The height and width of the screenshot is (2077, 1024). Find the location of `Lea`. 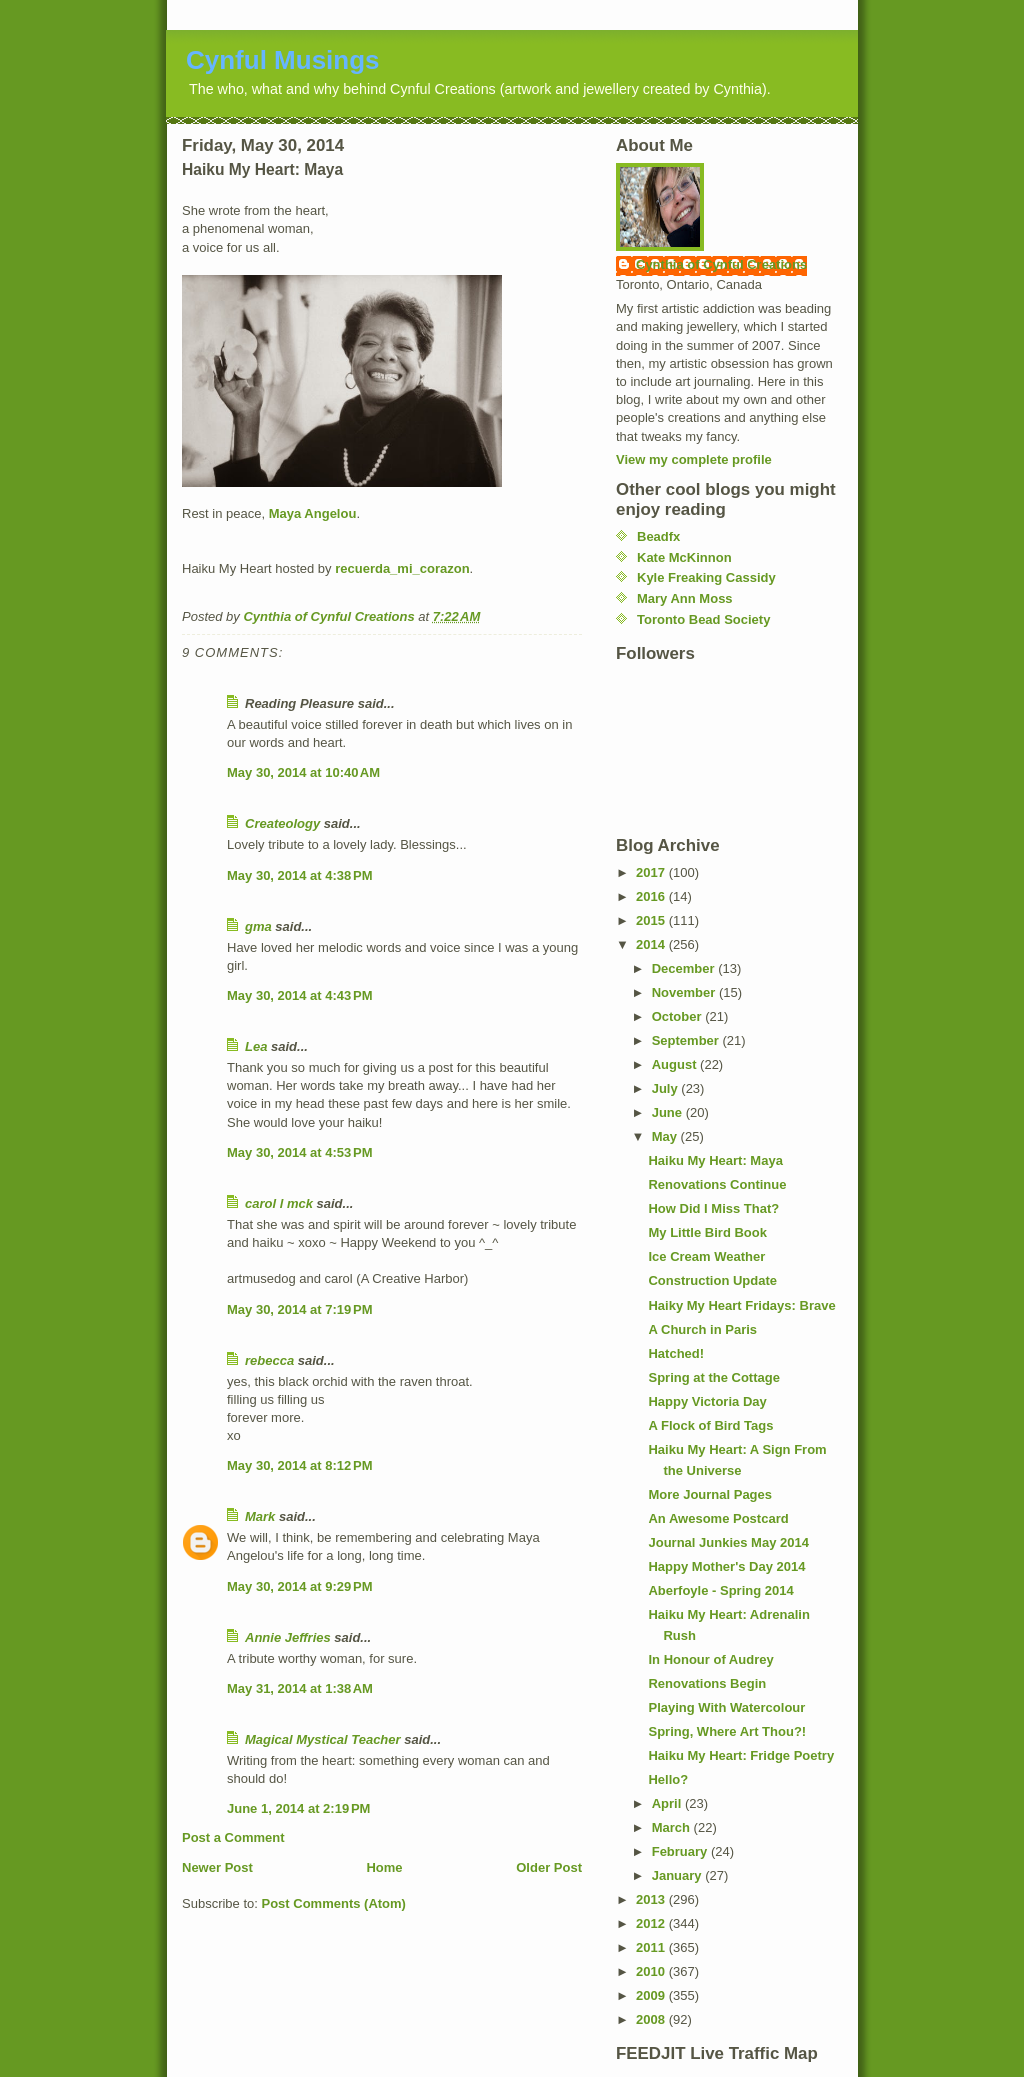

Lea is located at coordinates (256, 1046).